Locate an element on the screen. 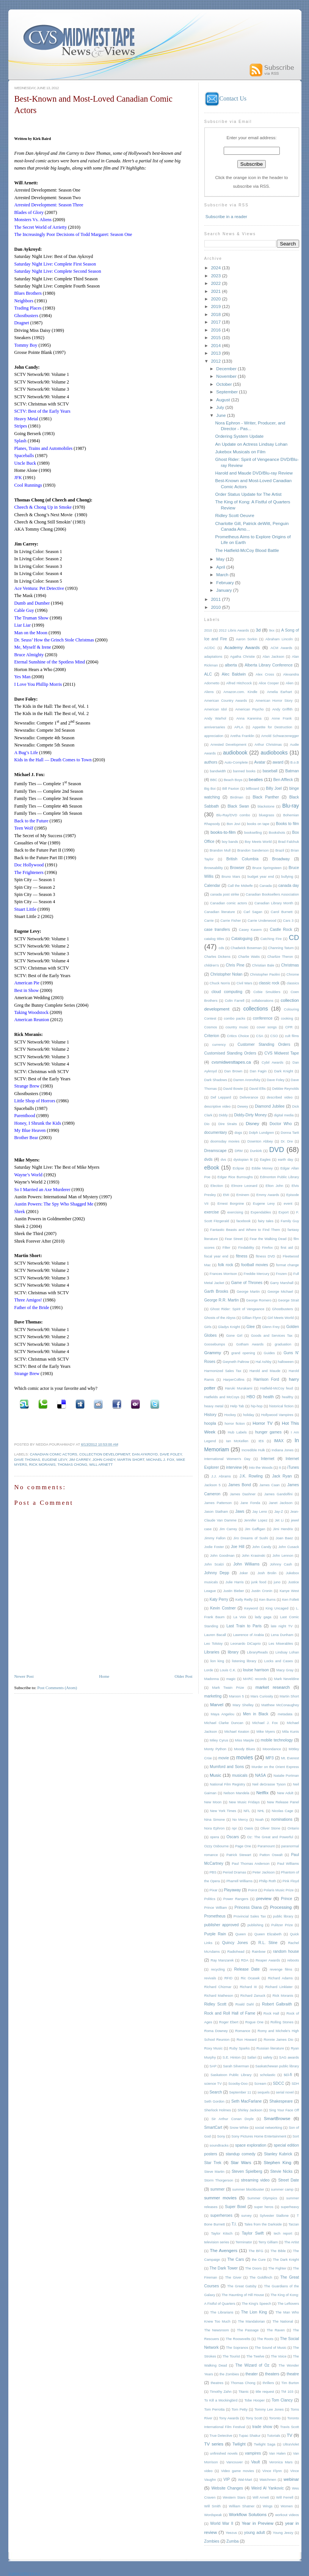  International Women's Day is located at coordinates (227, 1459).